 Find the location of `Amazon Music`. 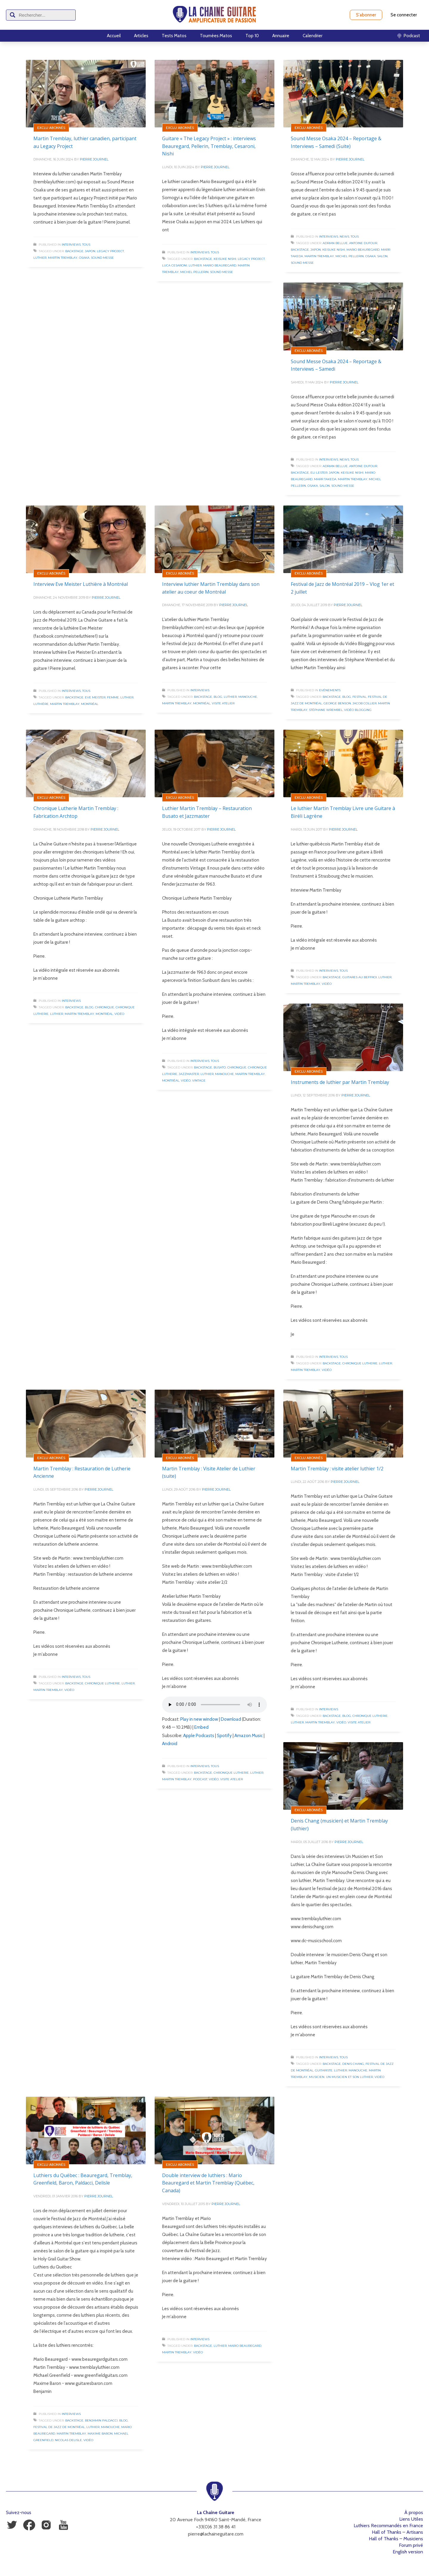

Amazon Music is located at coordinates (248, 1735).